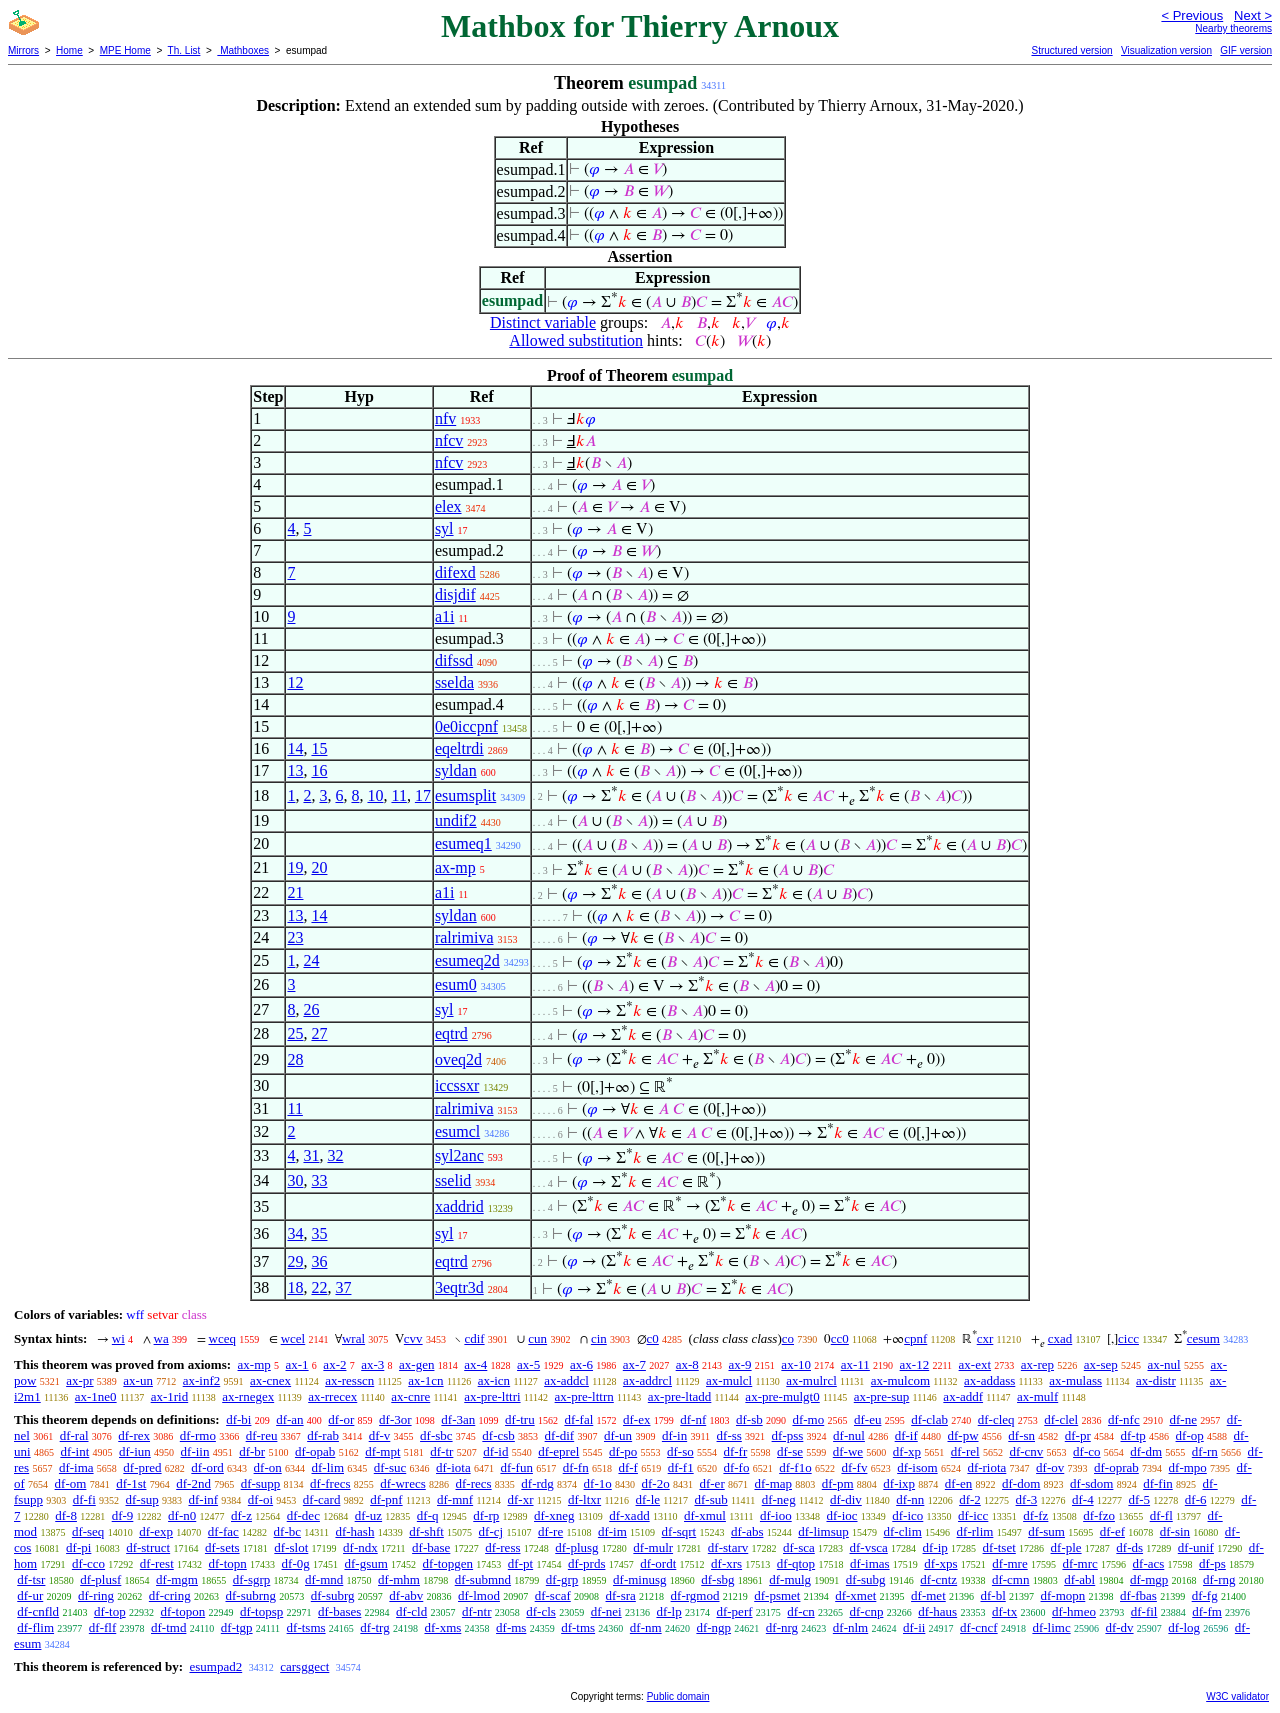 The image size is (1280, 1713). What do you see at coordinates (681, 1467) in the screenshot?
I see `df-f1` at bounding box center [681, 1467].